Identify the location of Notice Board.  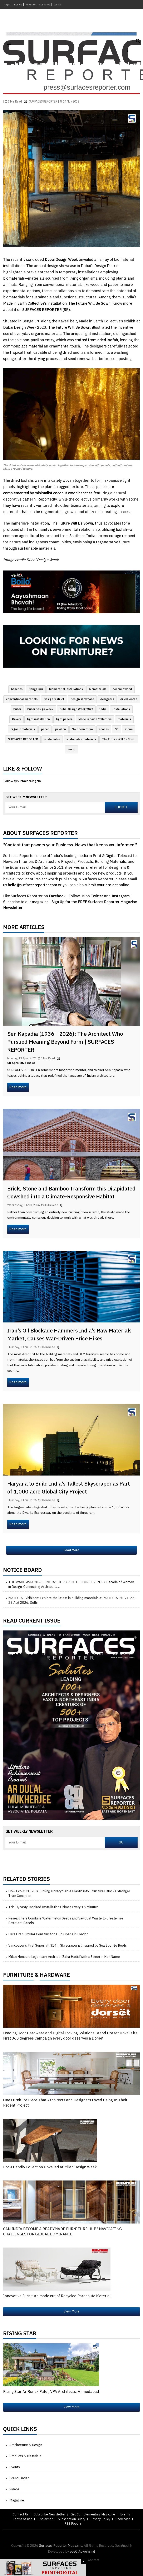
(22, 1571).